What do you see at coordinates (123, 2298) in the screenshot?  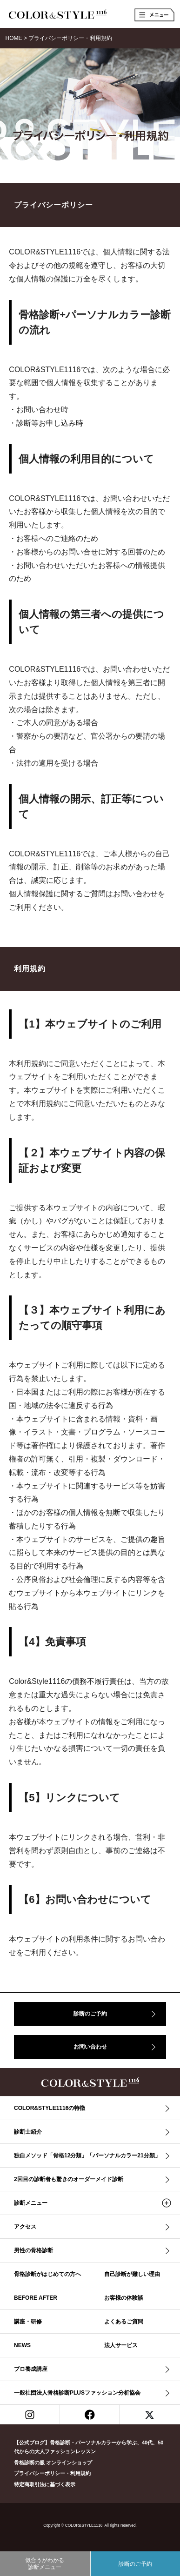 I see `お客様の体験談` at bounding box center [123, 2298].